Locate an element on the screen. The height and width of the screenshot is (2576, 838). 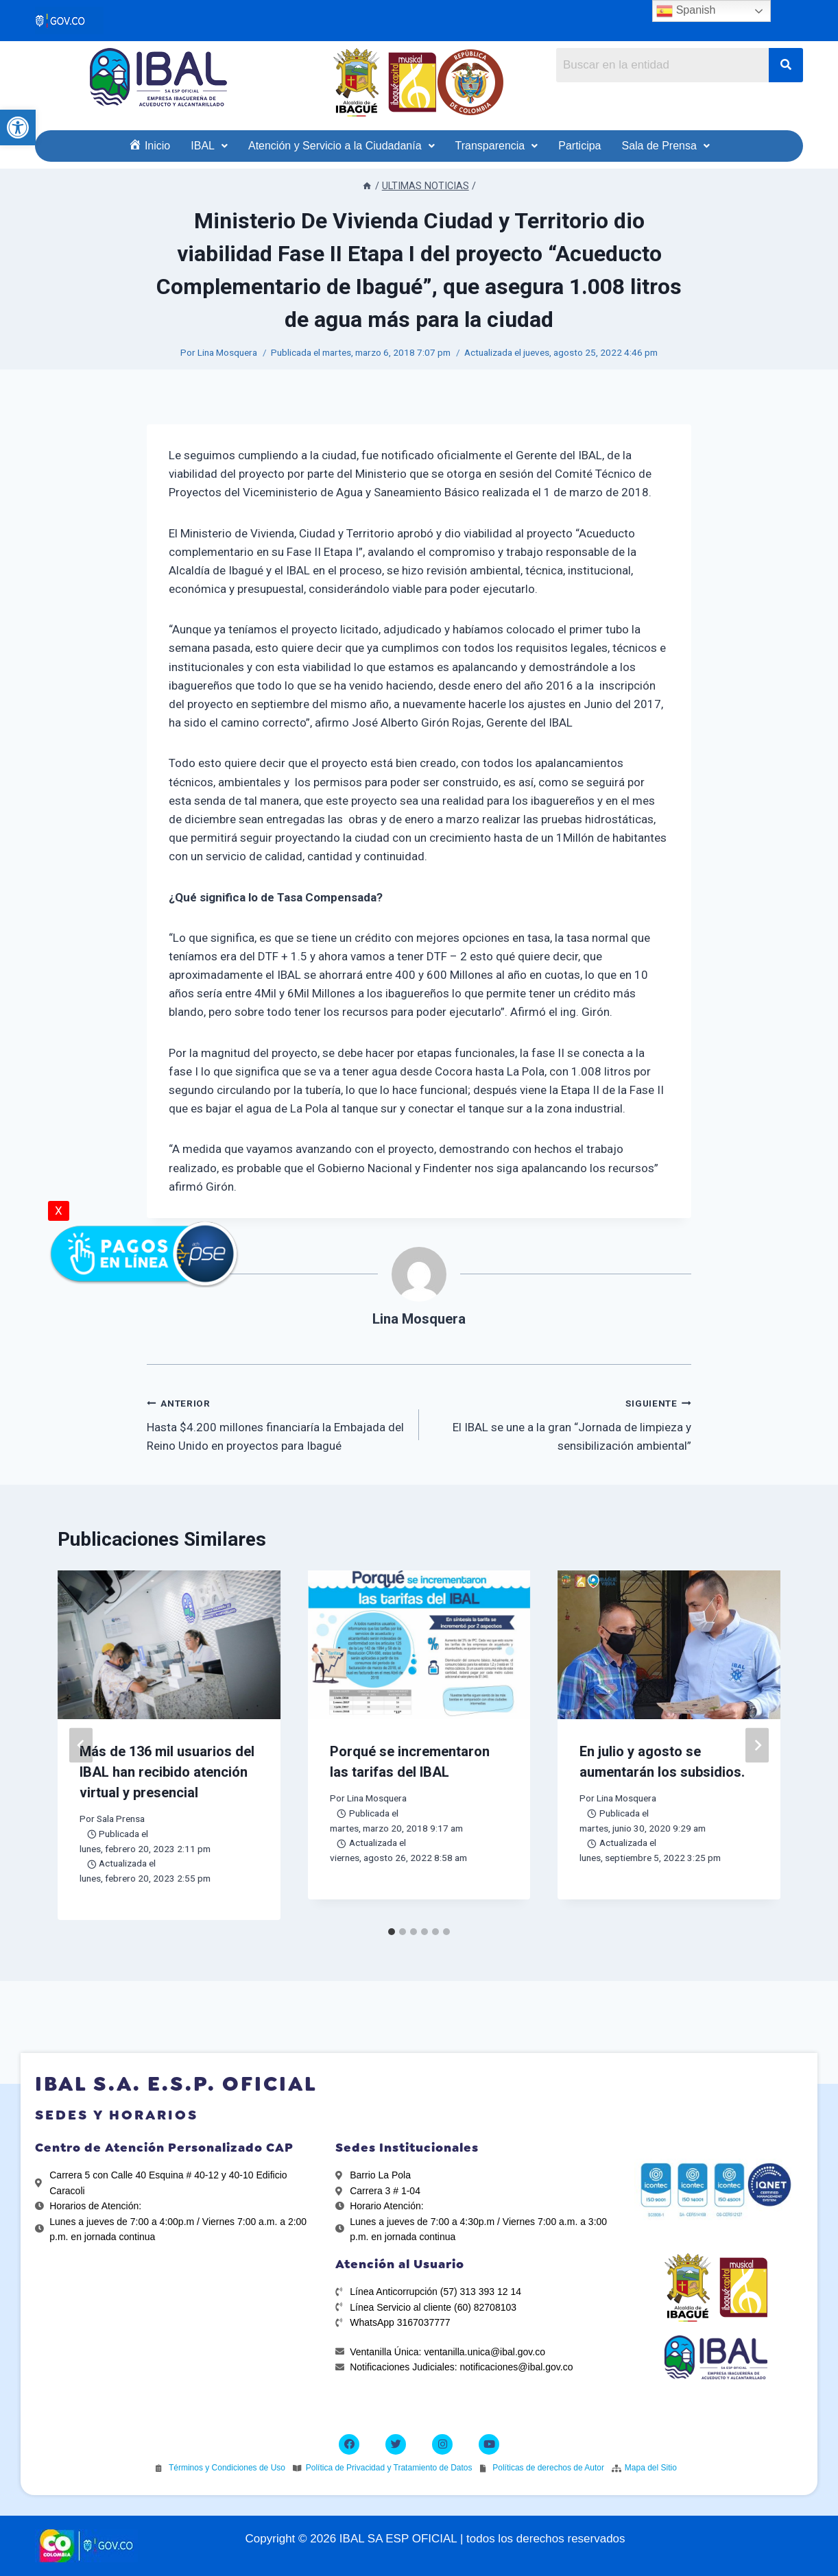
Más de 136 mil usuarios del IBAL han recibido atención virtual y presencial [link] is located at coordinates (167, 1772).